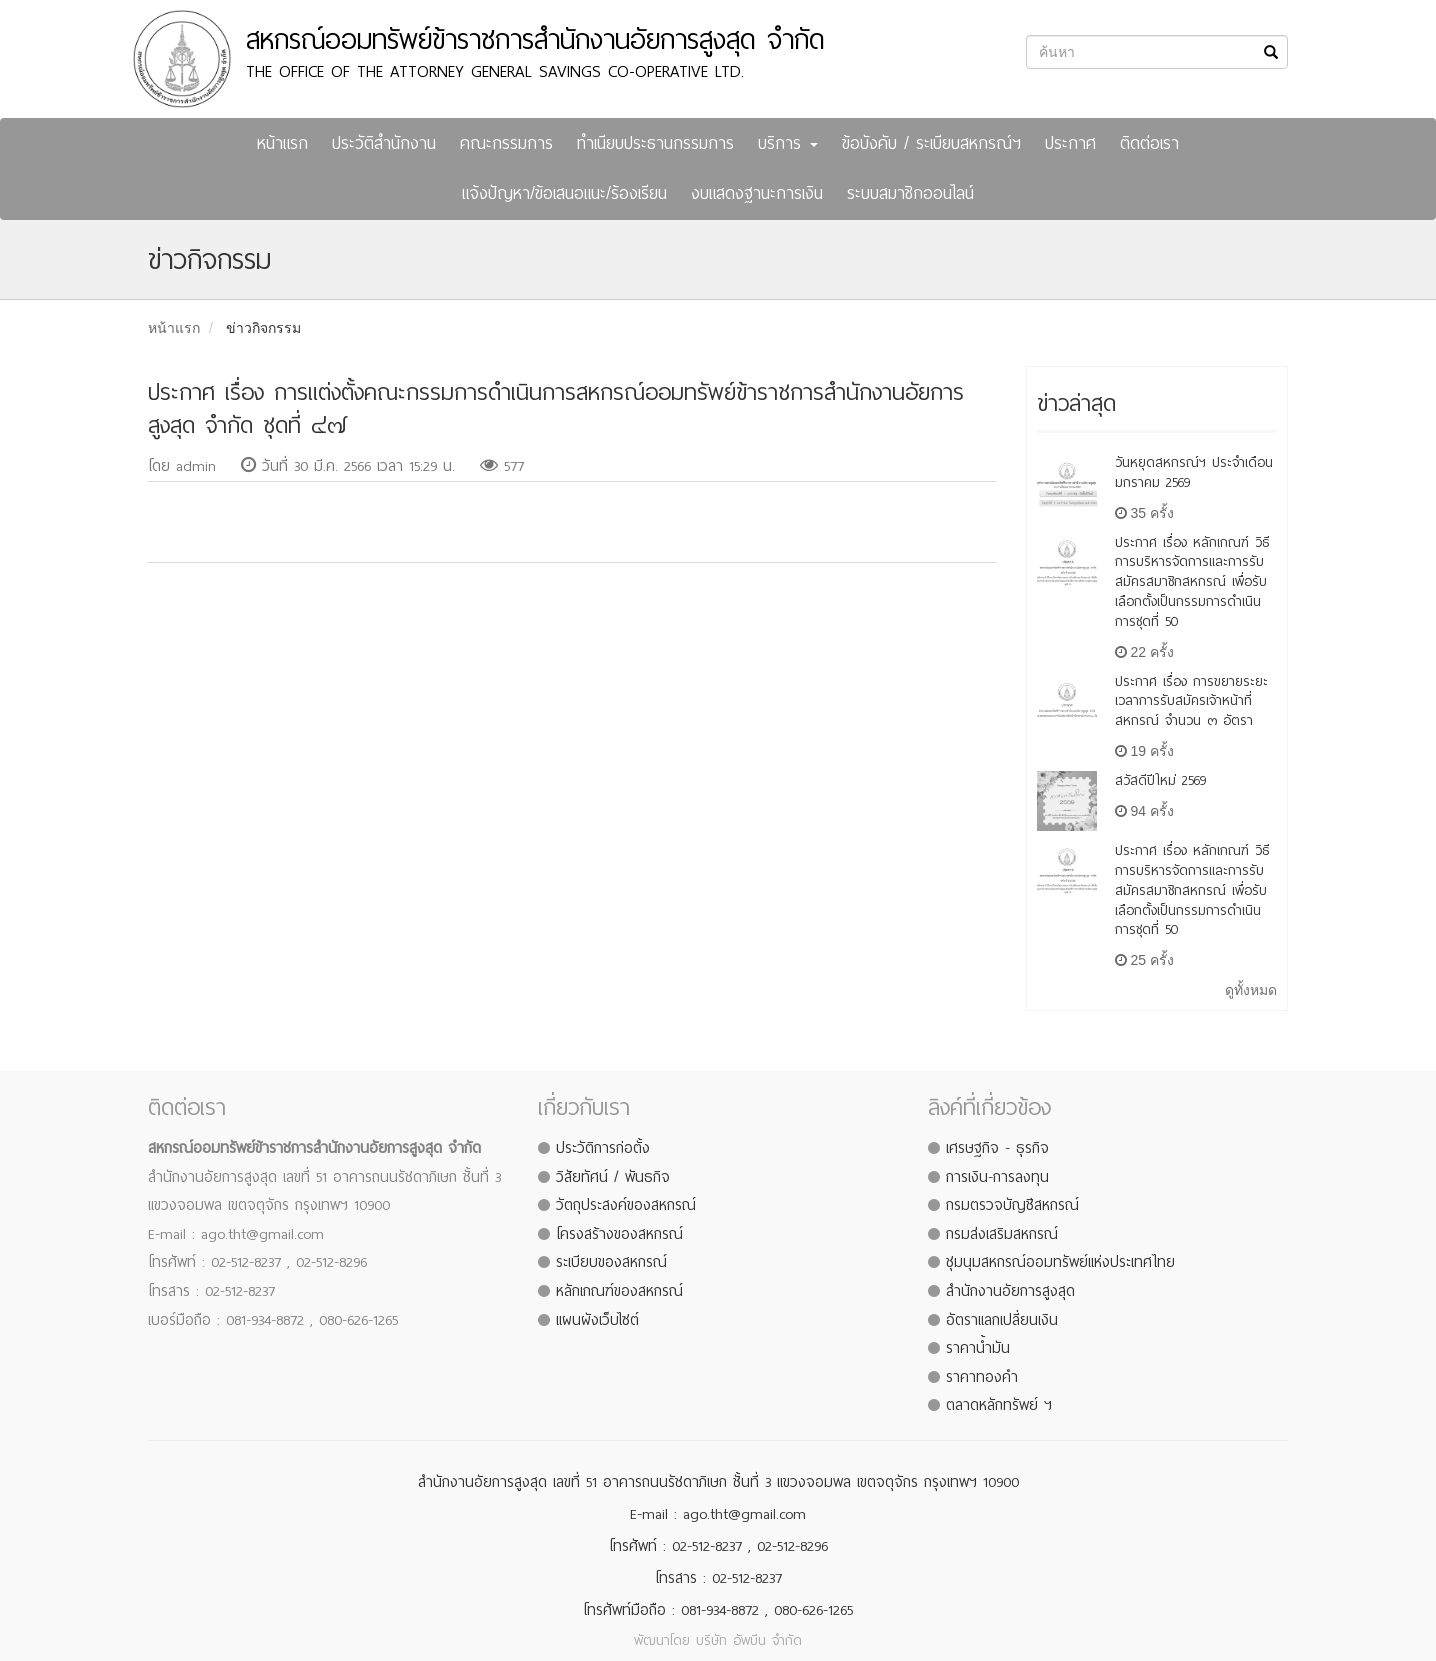  What do you see at coordinates (982, 1377) in the screenshot?
I see `ราคาทองคำ` at bounding box center [982, 1377].